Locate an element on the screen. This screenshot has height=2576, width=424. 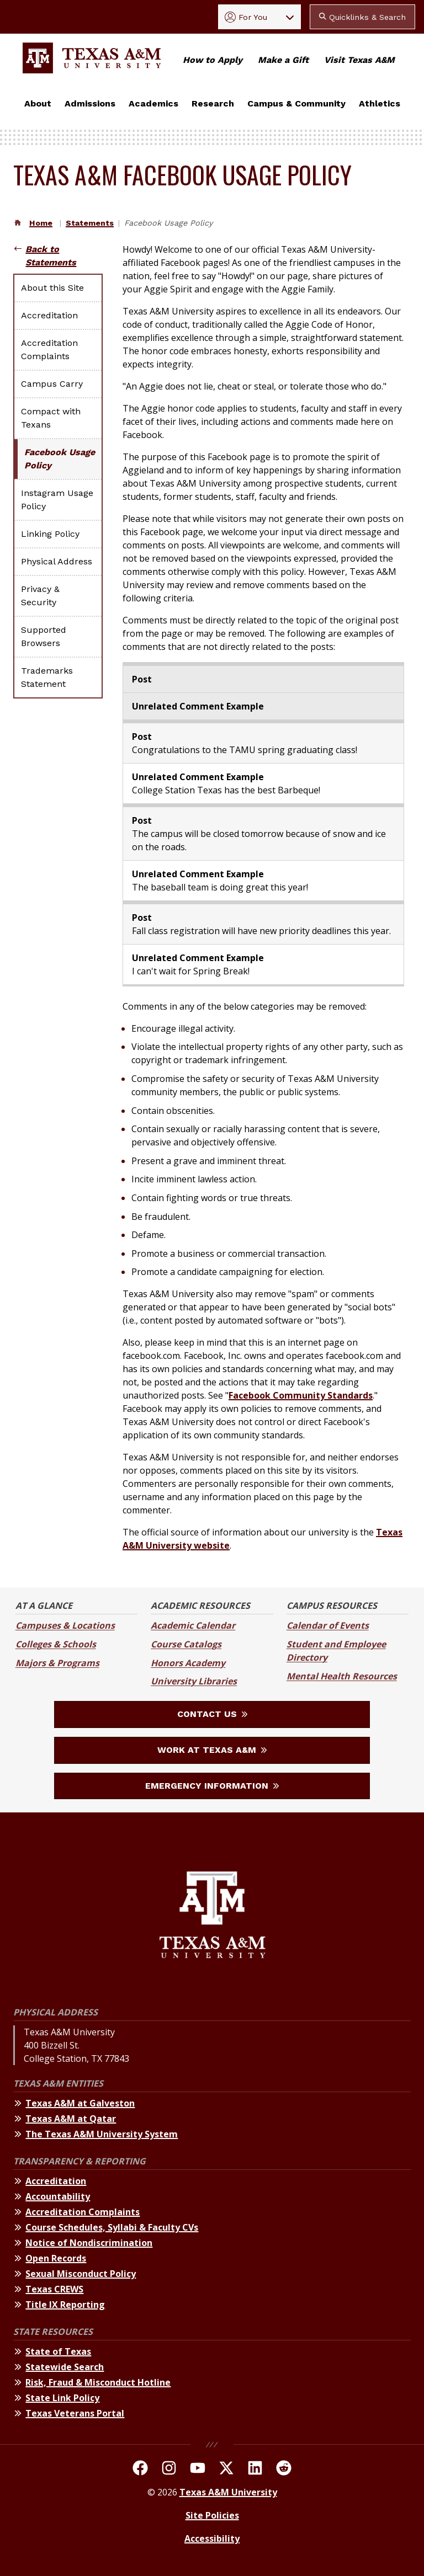
Make a Gift is located at coordinates (283, 60).